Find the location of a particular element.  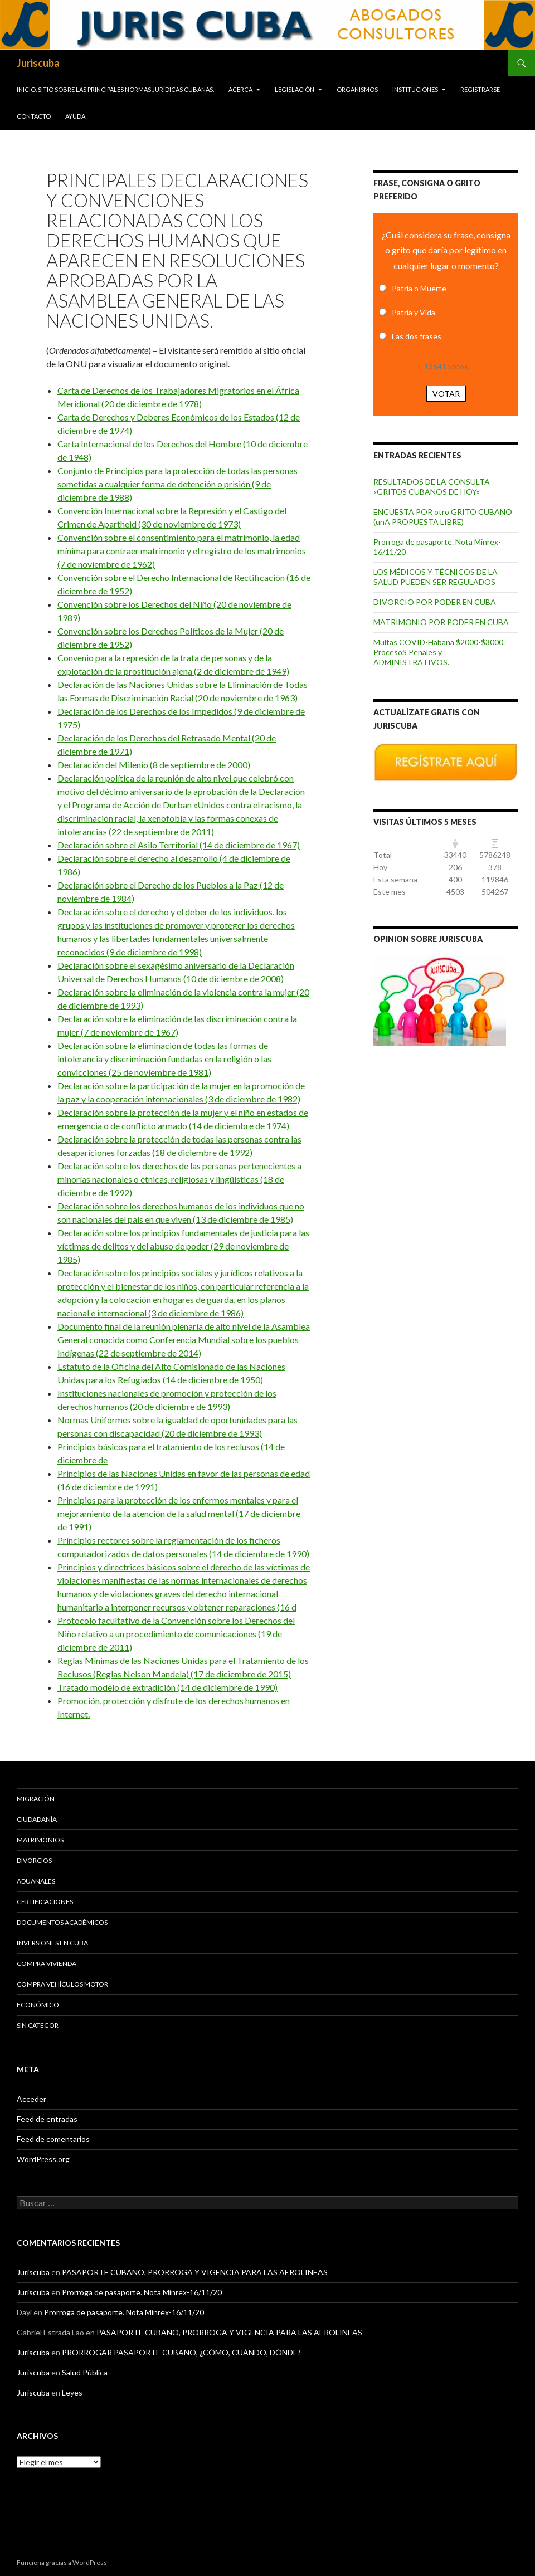

LOS MÉDICOS Y TÉCNICOS DE LA SALUD PUEDEN SER REGULADOS is located at coordinates (435, 577).